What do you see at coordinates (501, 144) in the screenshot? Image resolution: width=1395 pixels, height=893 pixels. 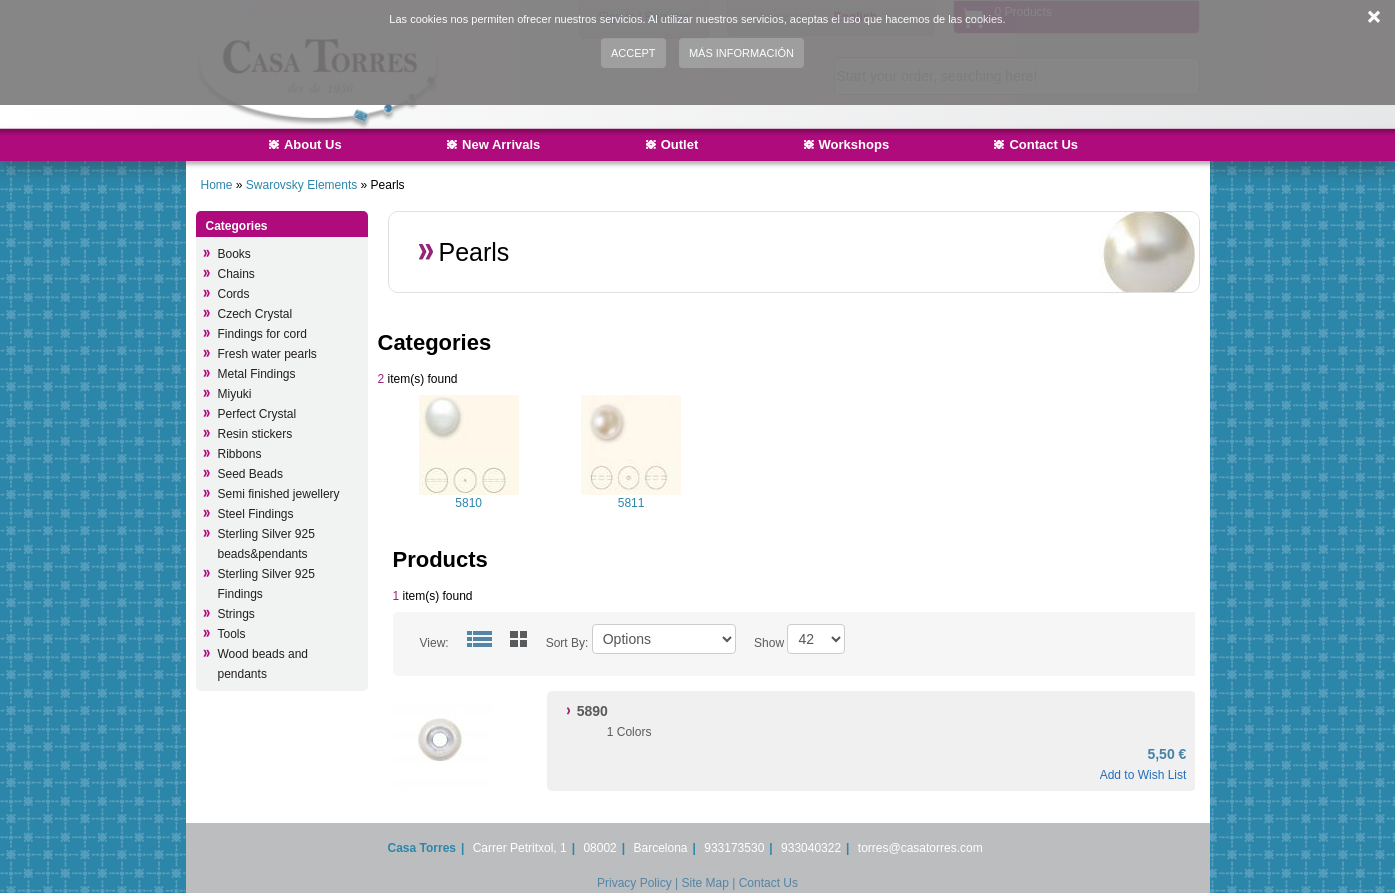 I see `New Arrivals` at bounding box center [501, 144].